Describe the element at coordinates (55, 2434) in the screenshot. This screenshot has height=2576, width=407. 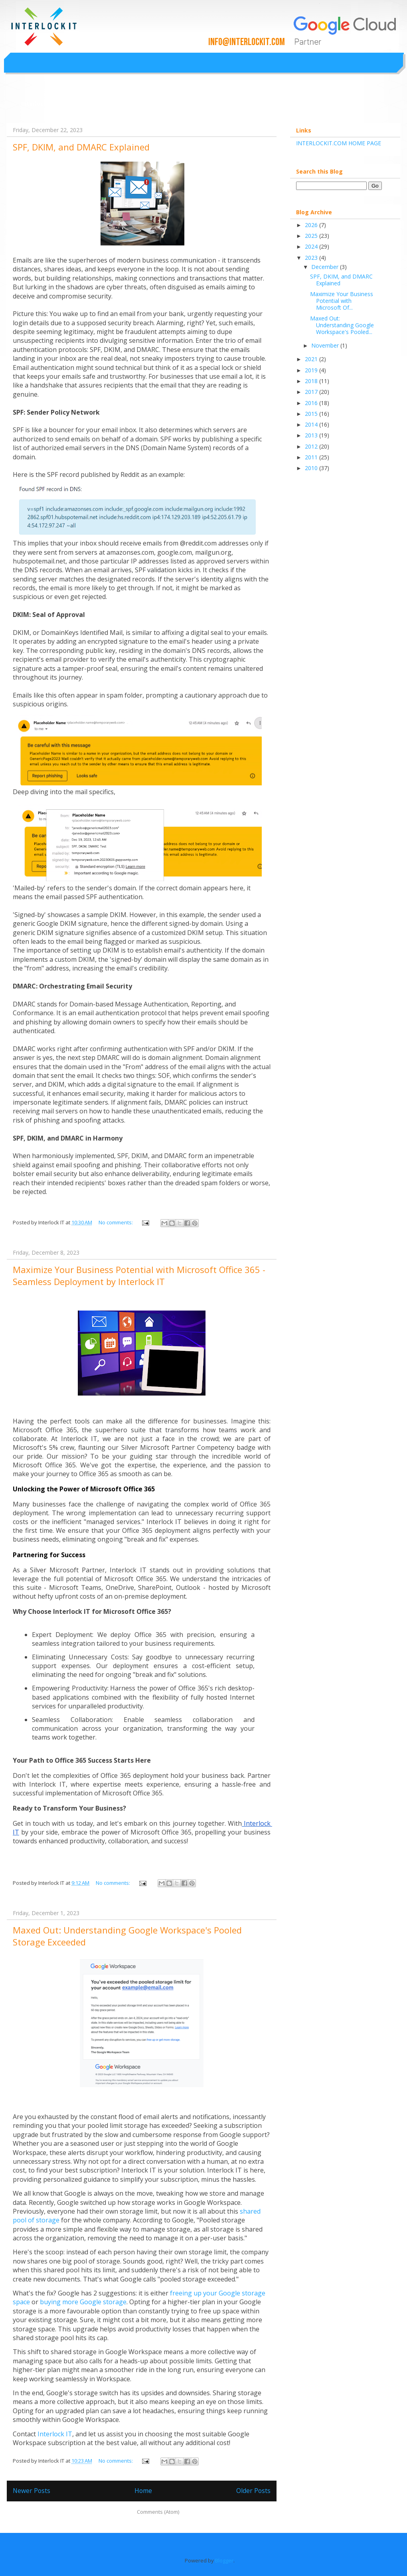
I see `Interlock IT` at that location.